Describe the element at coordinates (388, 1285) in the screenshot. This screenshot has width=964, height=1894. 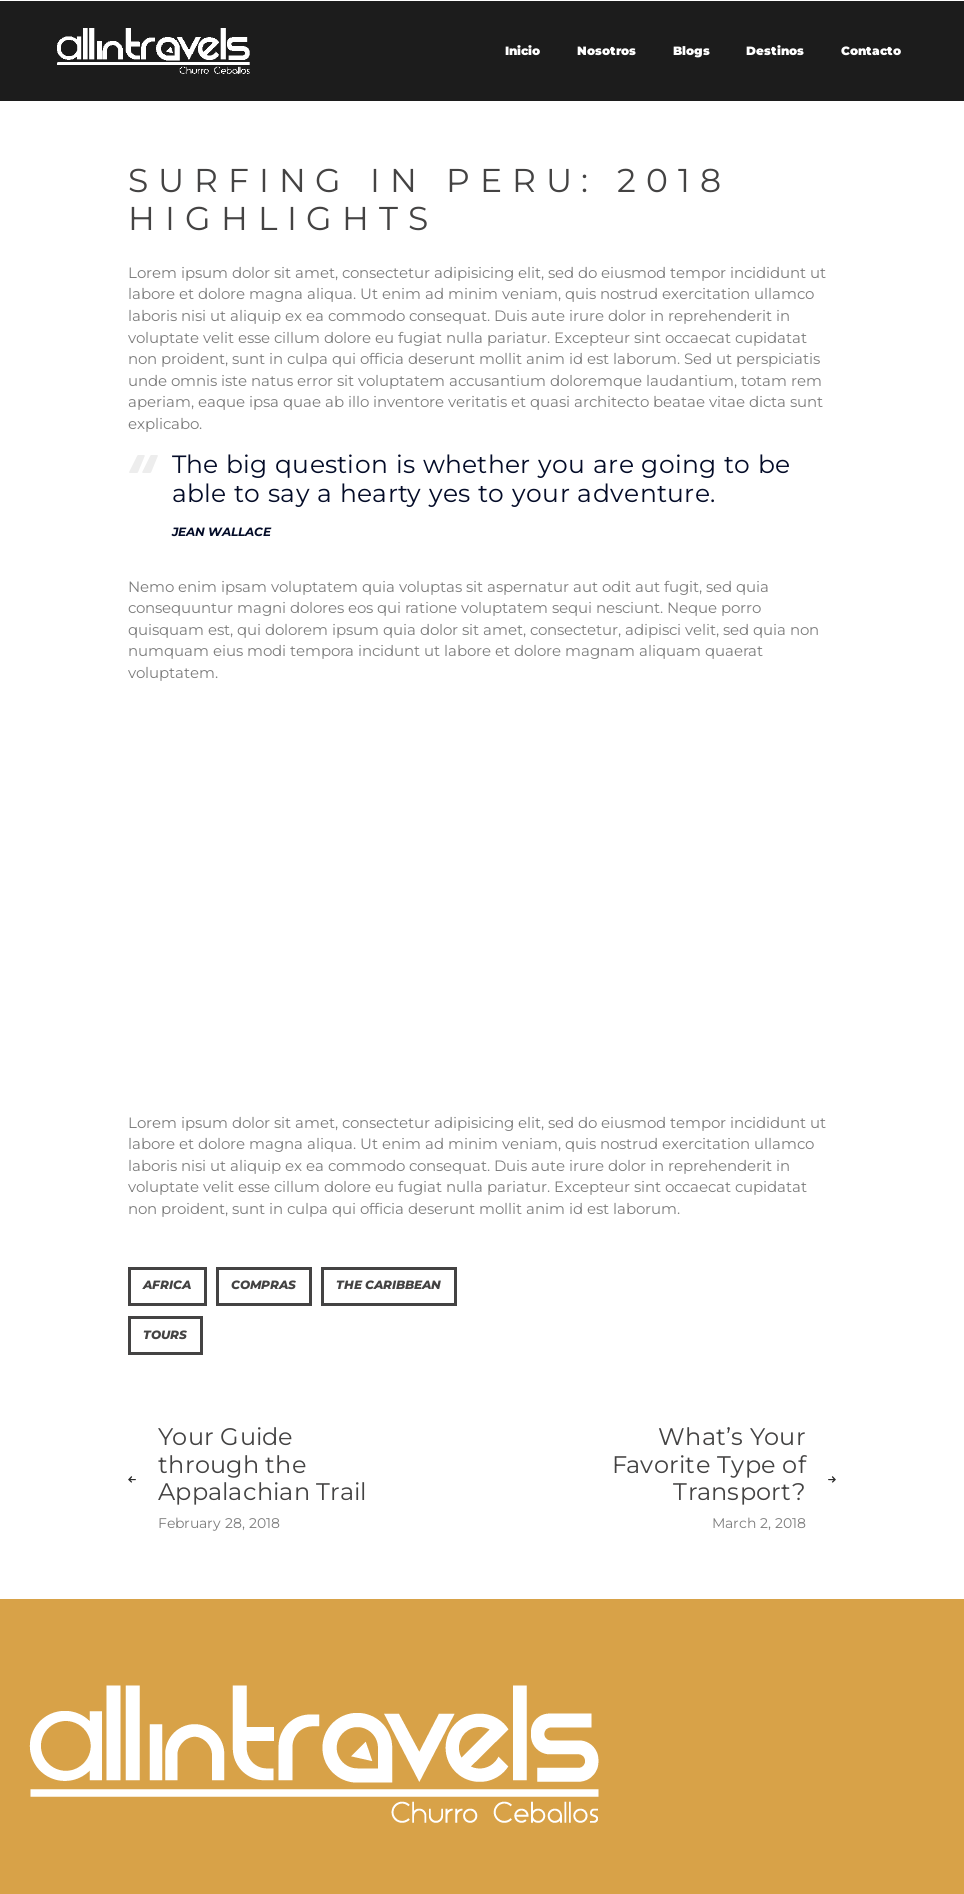
I see `The Caribbean` at that location.